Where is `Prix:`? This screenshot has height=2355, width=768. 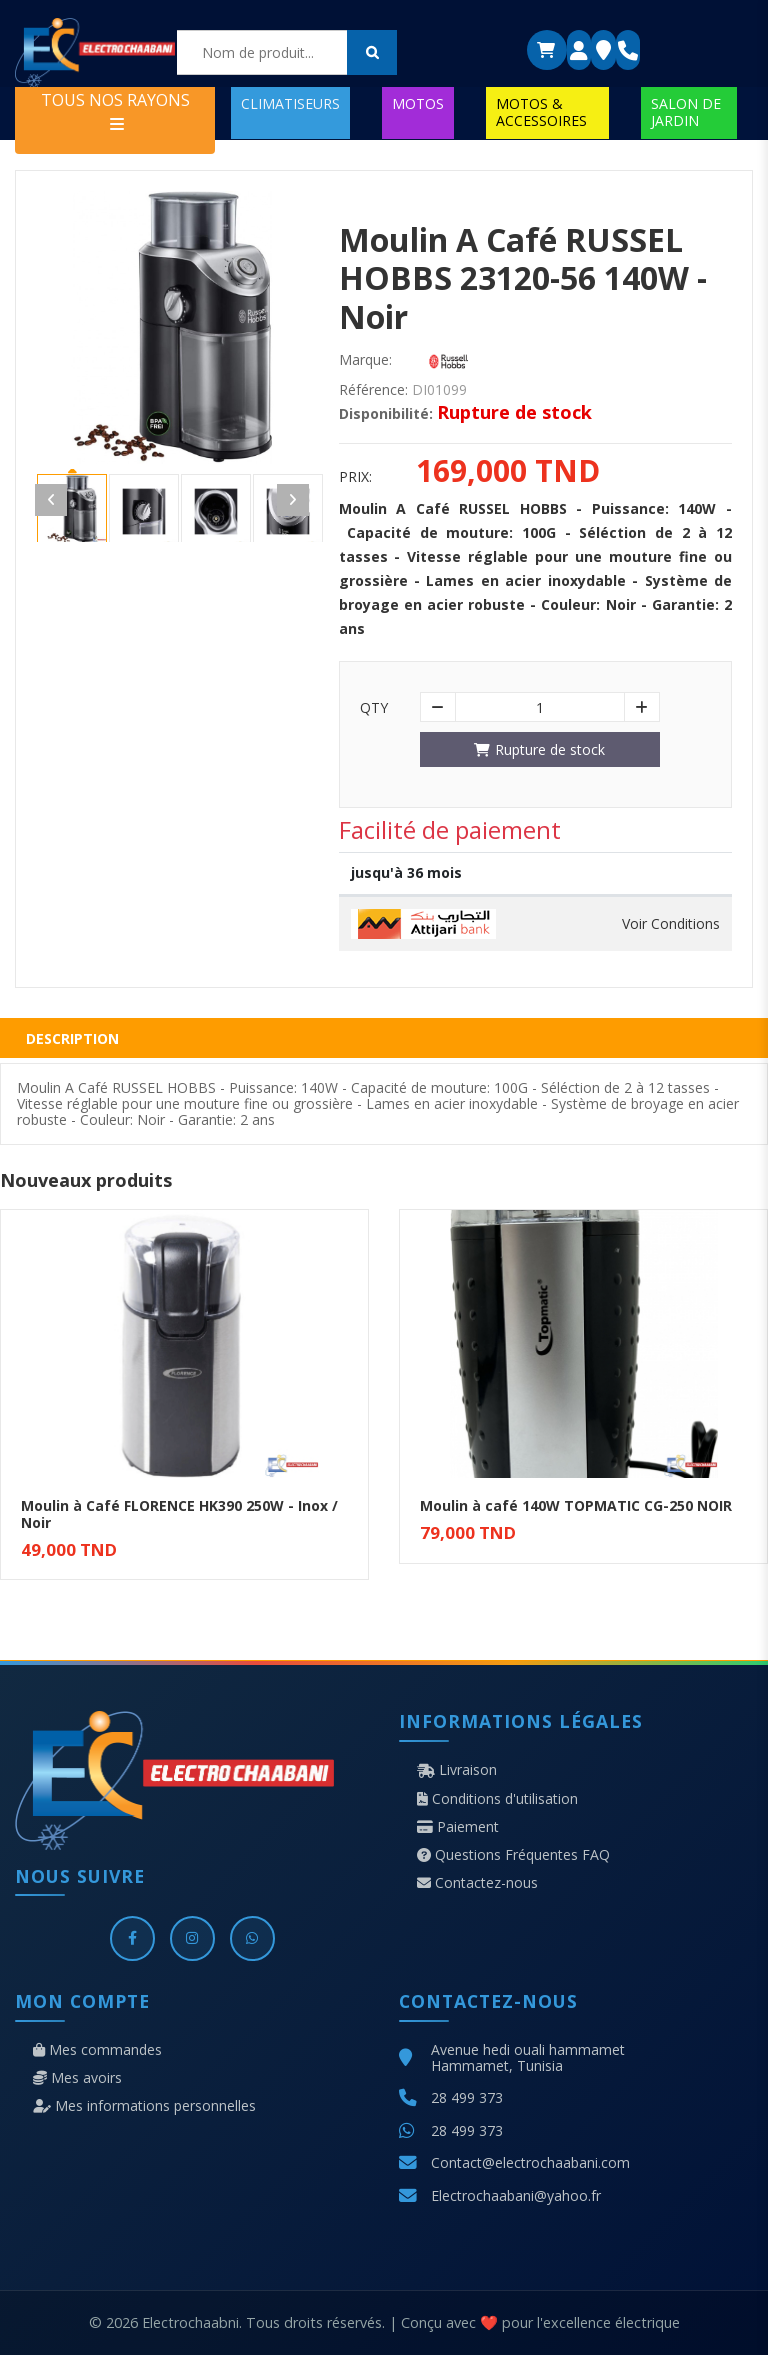 Prix: is located at coordinates (355, 477).